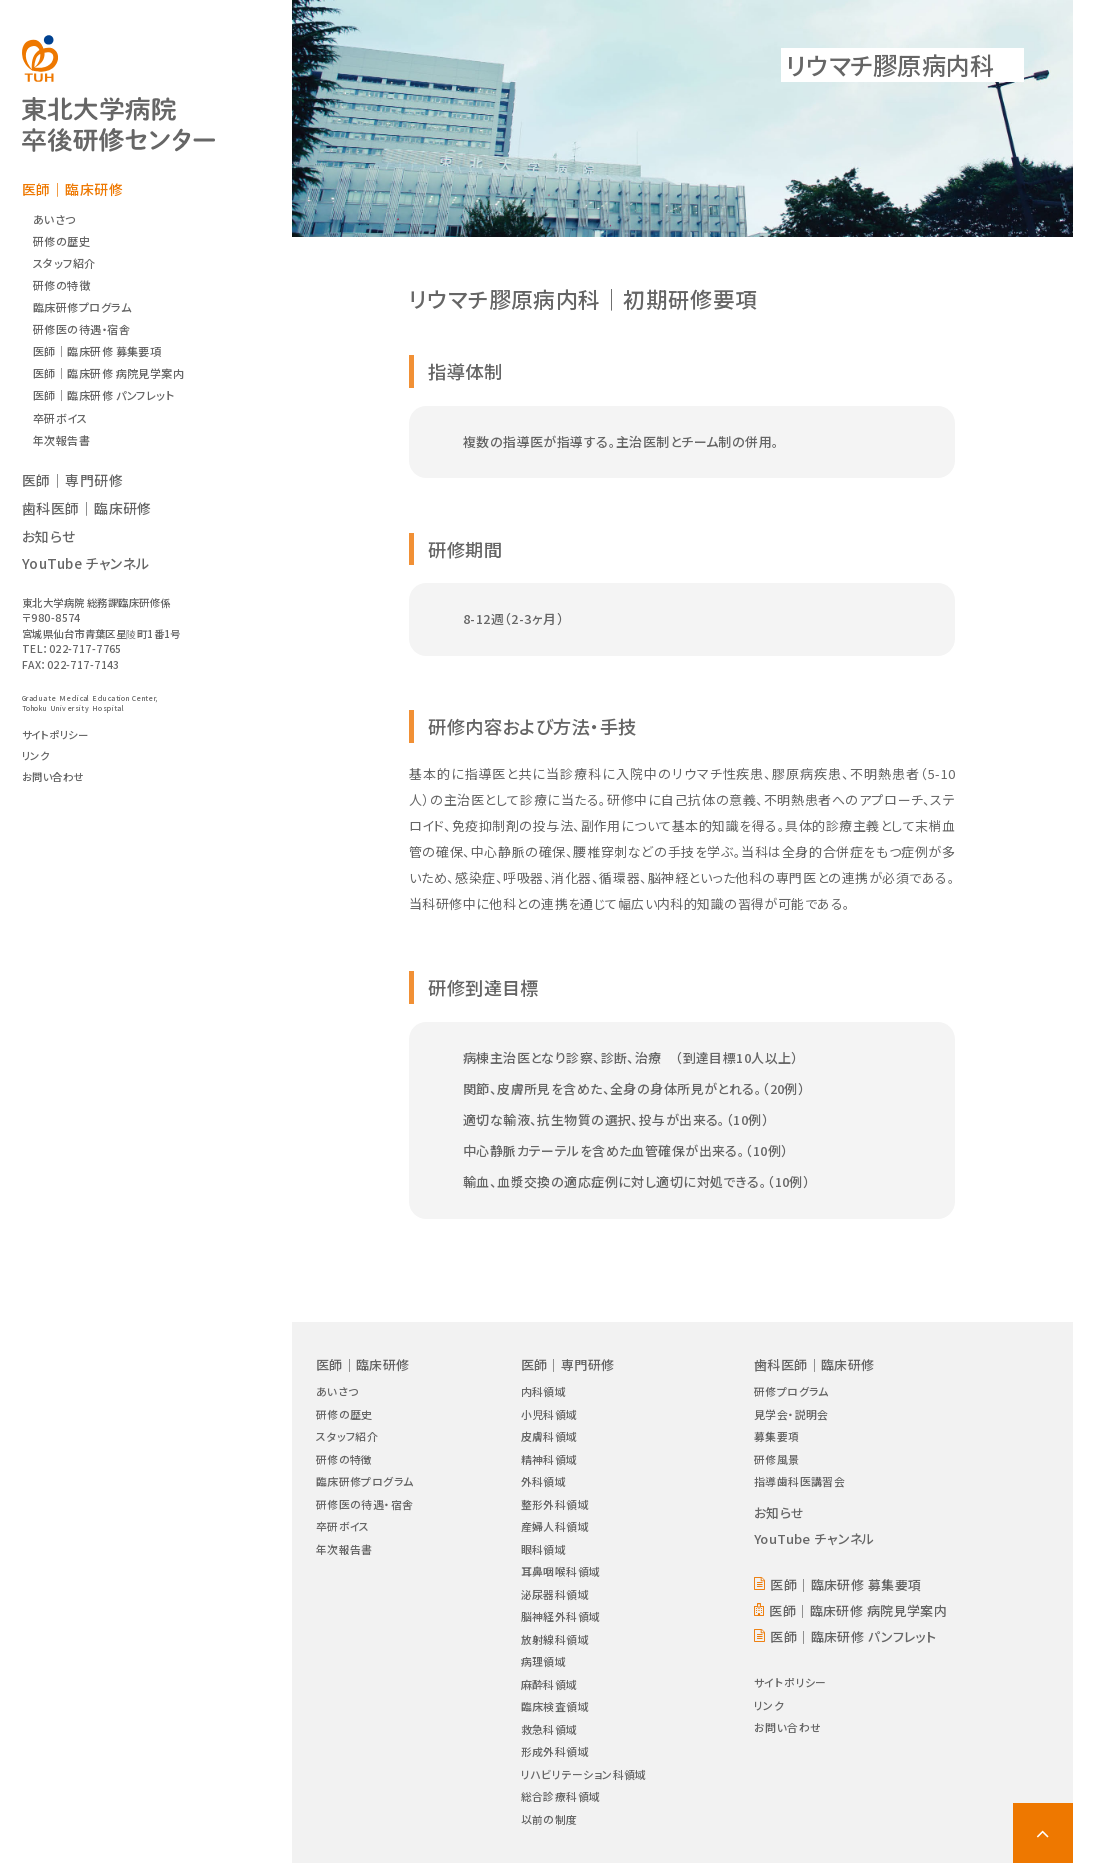  I want to click on 卒研ボイス, so click(60, 418).